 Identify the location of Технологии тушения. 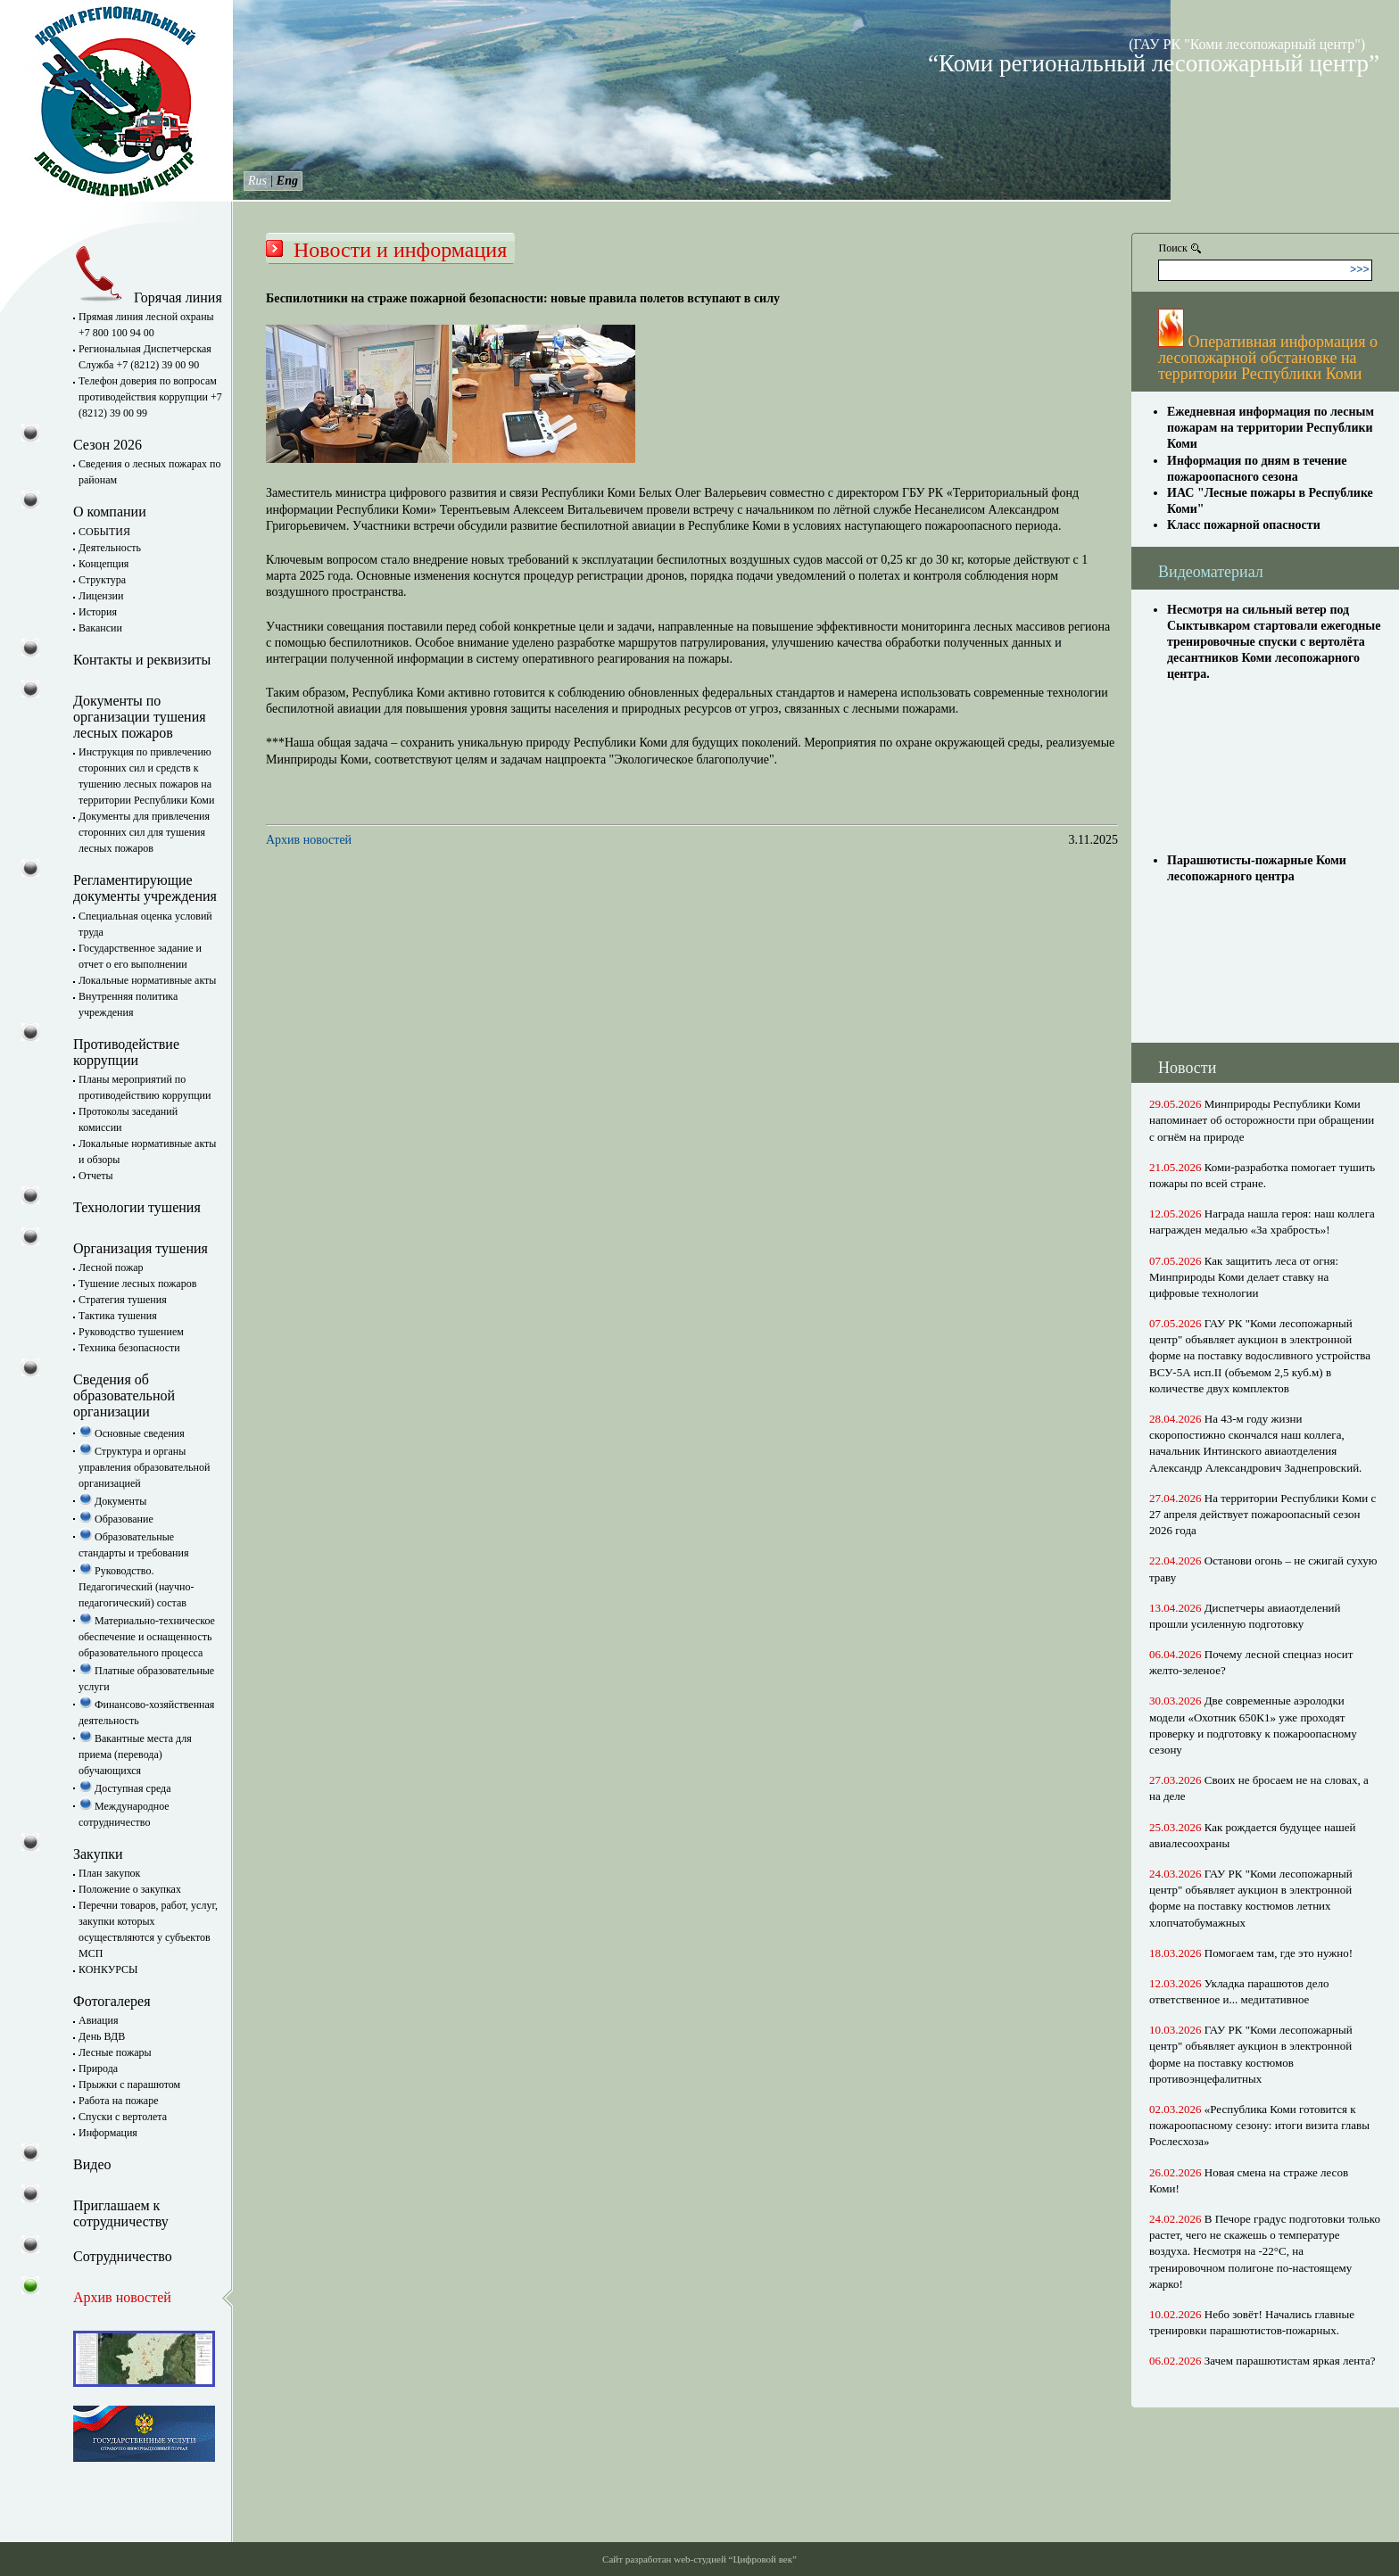
(137, 1207).